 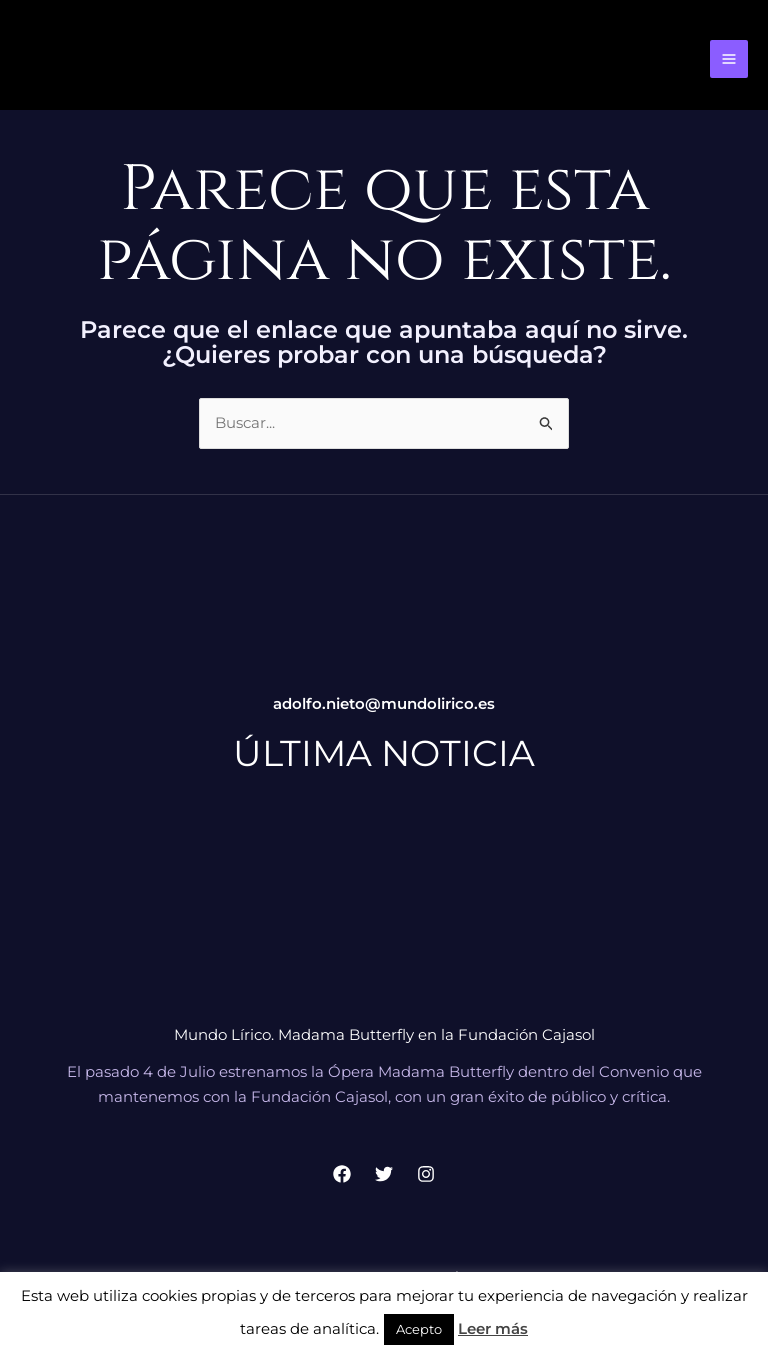 I want to click on [Alternar menú principal], so click(x=729, y=59).